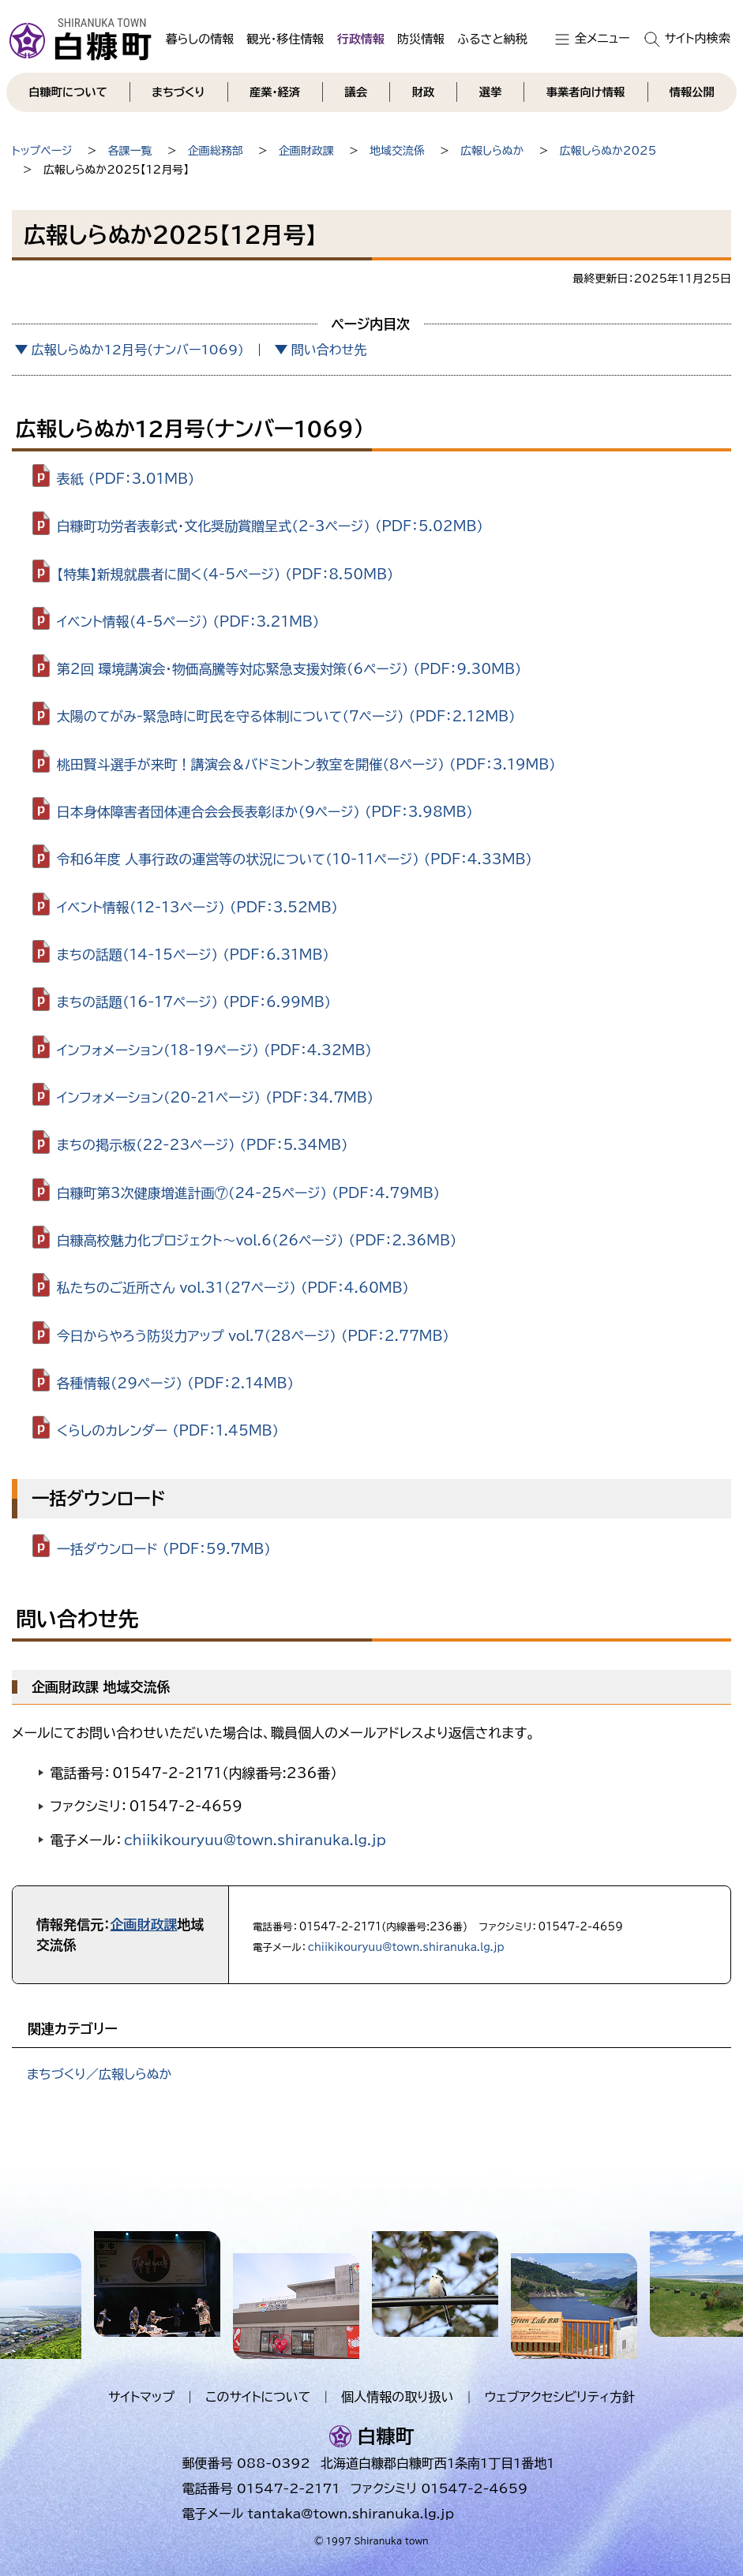  I want to click on まちの話題（16-17ページ） （PDF：6.99MB）, so click(194, 1002).